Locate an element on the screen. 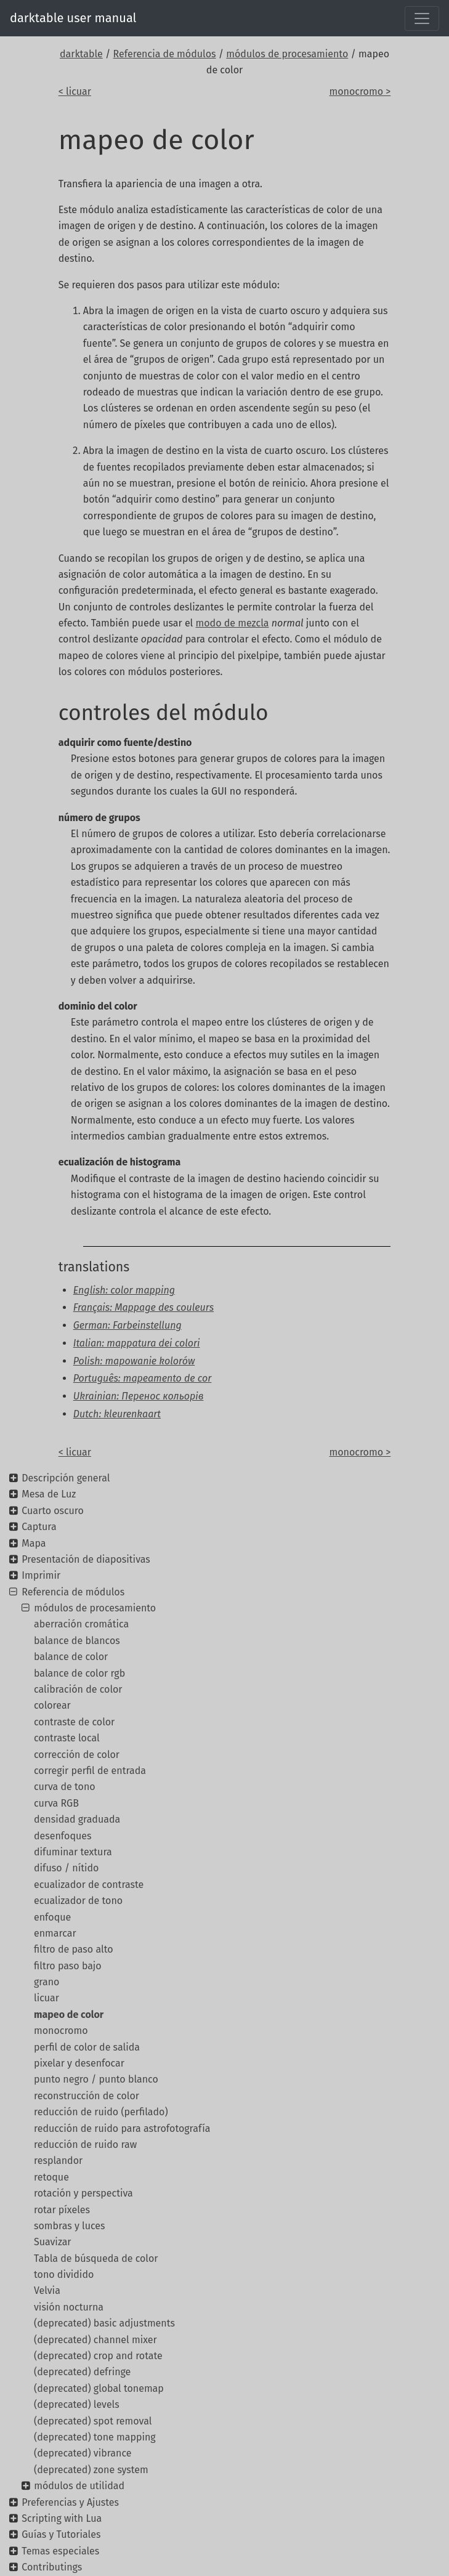 This screenshot has width=449, height=2576. English: color mapping is located at coordinates (124, 1290).